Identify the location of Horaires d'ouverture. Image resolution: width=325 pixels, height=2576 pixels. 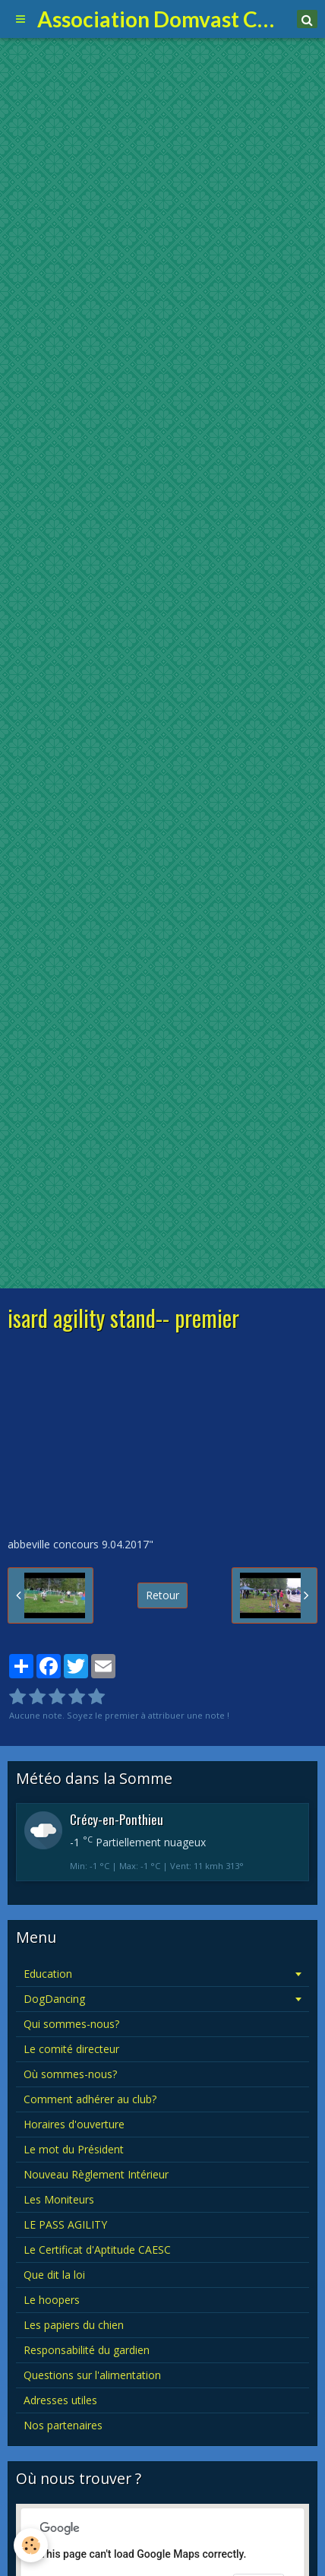
(74, 2124).